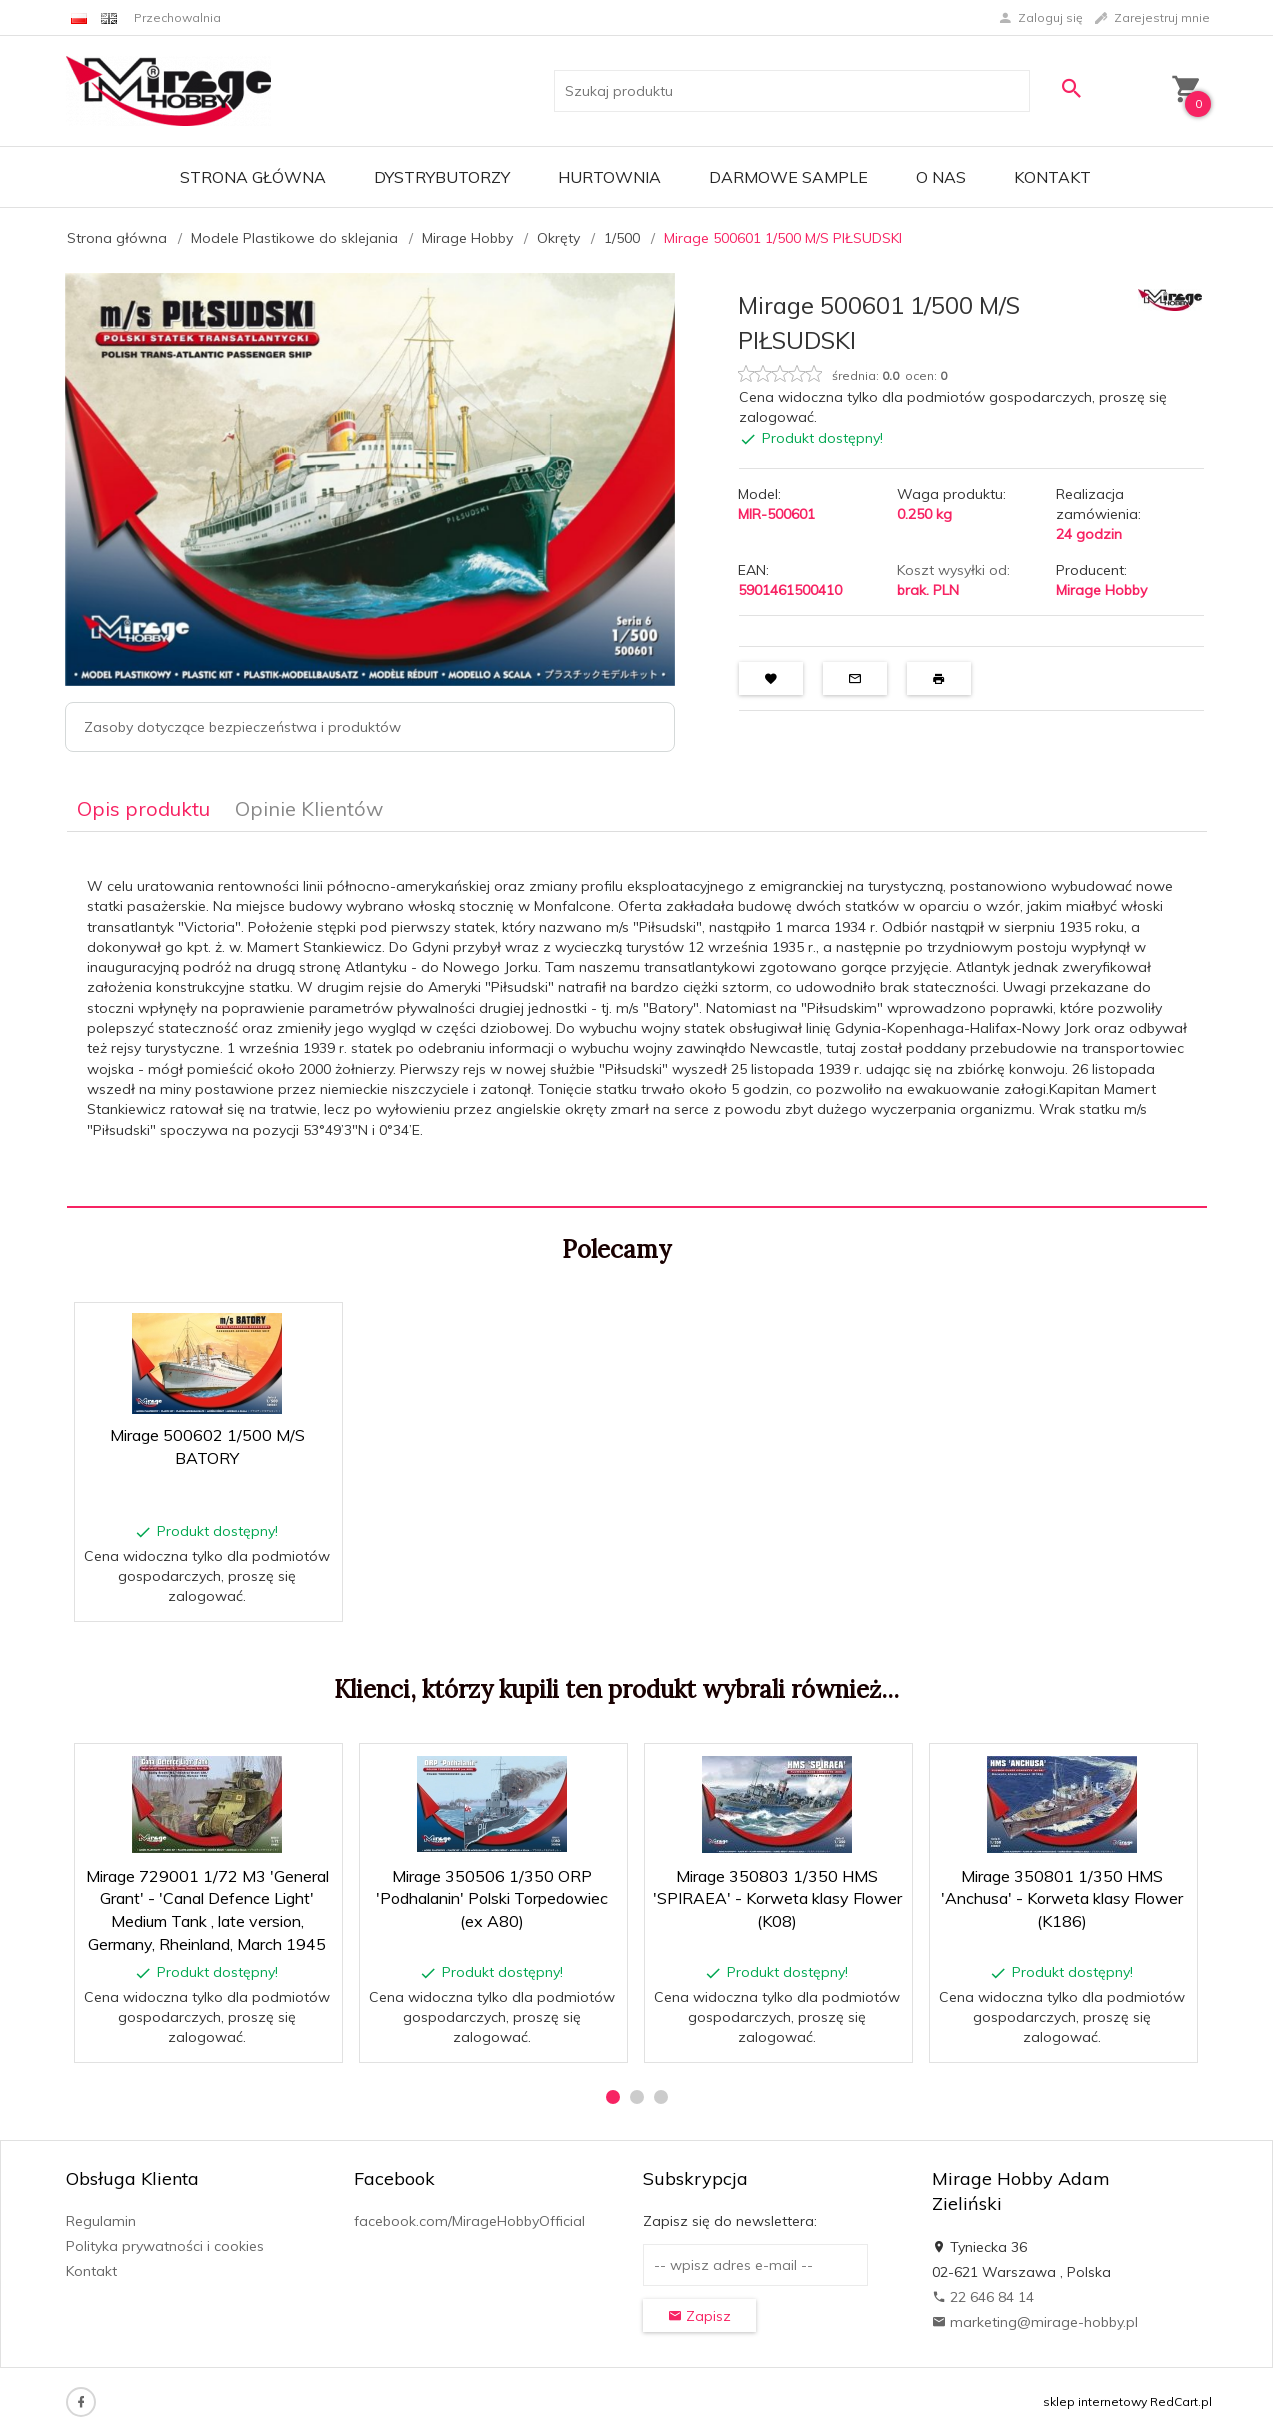  Describe the element at coordinates (492, 1899) in the screenshot. I see `Mirage 350506 1/350 ORP 'Podhalanin' Polski Torpedowiec (ex A80)` at that location.